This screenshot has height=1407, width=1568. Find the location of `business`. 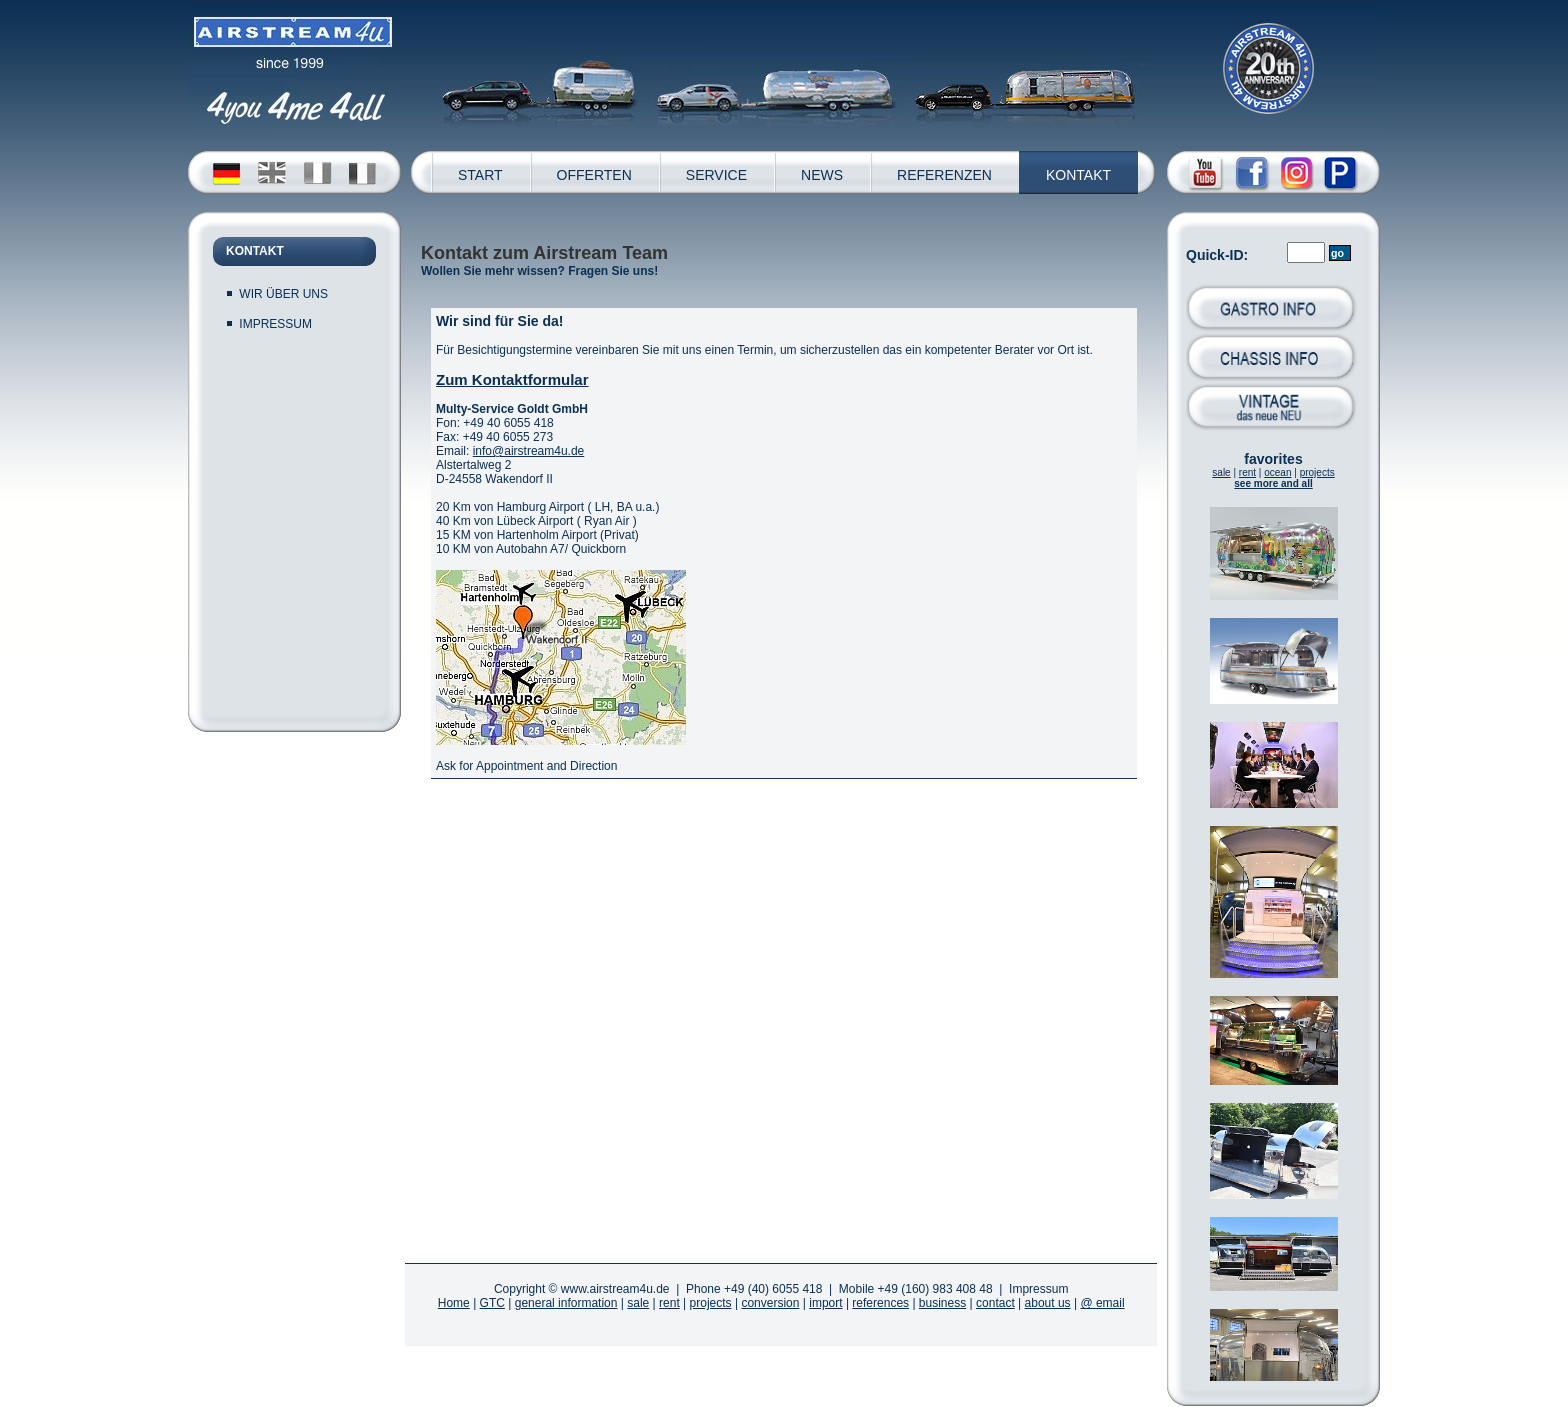

business is located at coordinates (942, 1303).